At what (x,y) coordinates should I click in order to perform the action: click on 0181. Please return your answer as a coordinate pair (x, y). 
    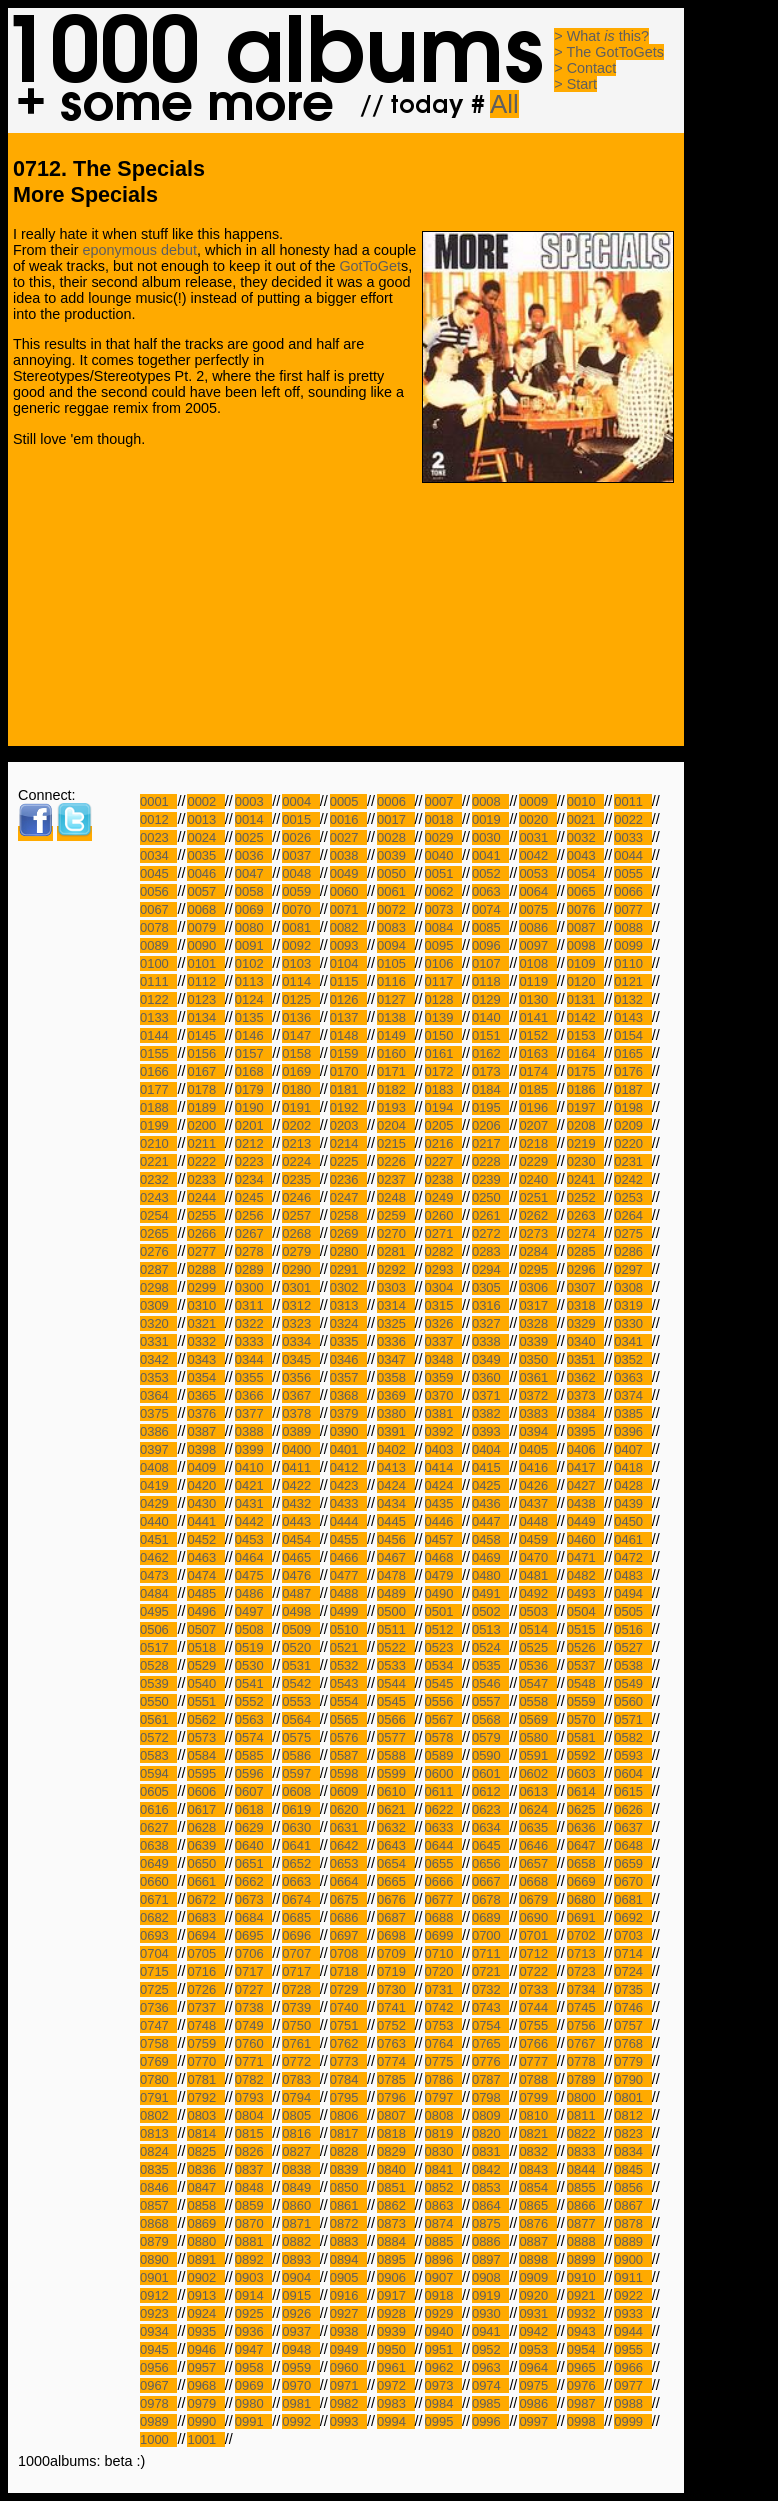
    Looking at the image, I should click on (348, 1089).